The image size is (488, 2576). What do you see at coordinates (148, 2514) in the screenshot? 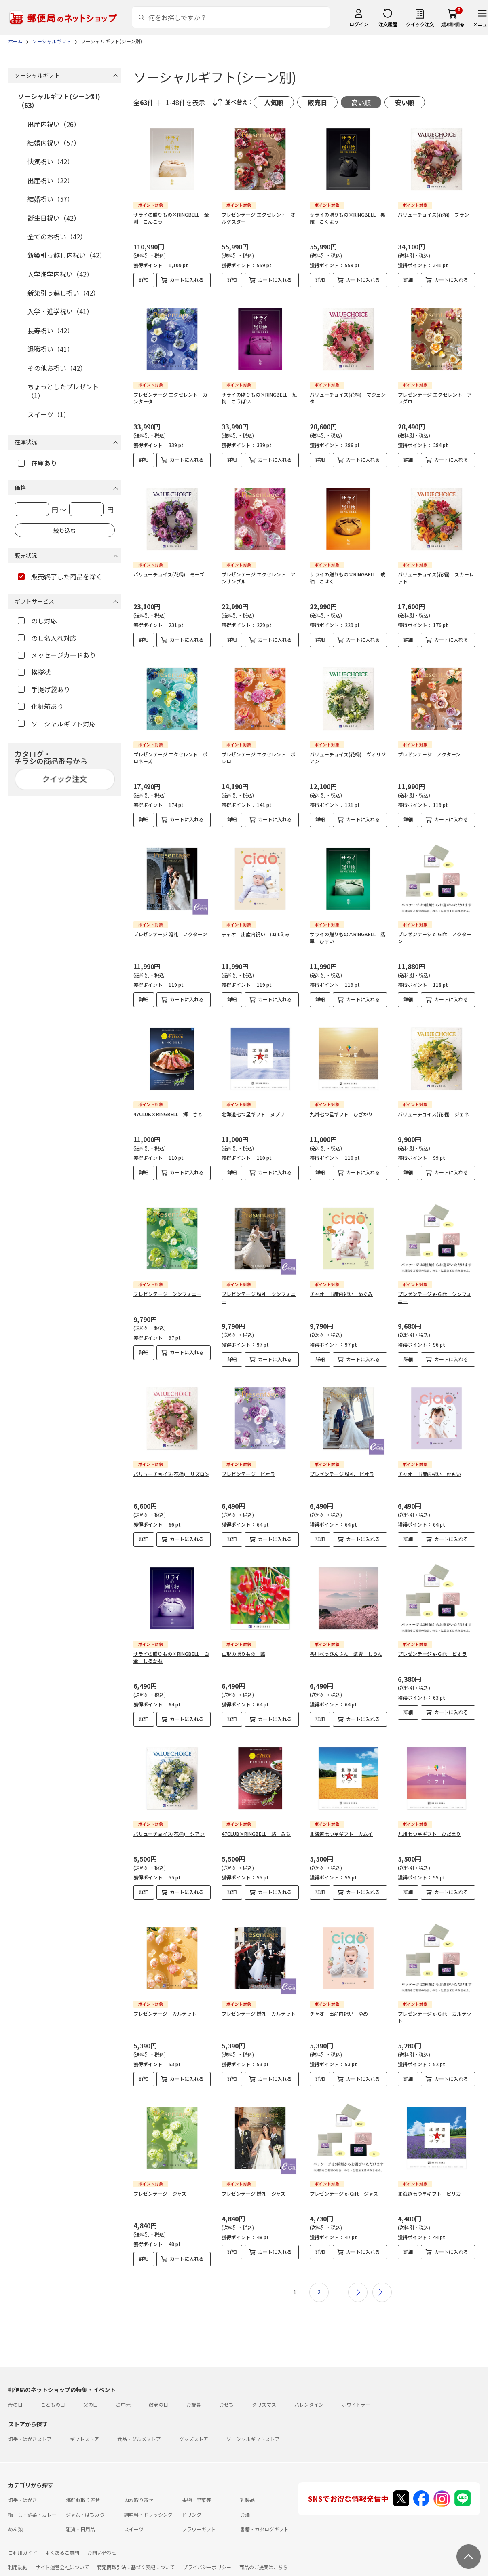
I see `調味料・ドレッシング` at bounding box center [148, 2514].